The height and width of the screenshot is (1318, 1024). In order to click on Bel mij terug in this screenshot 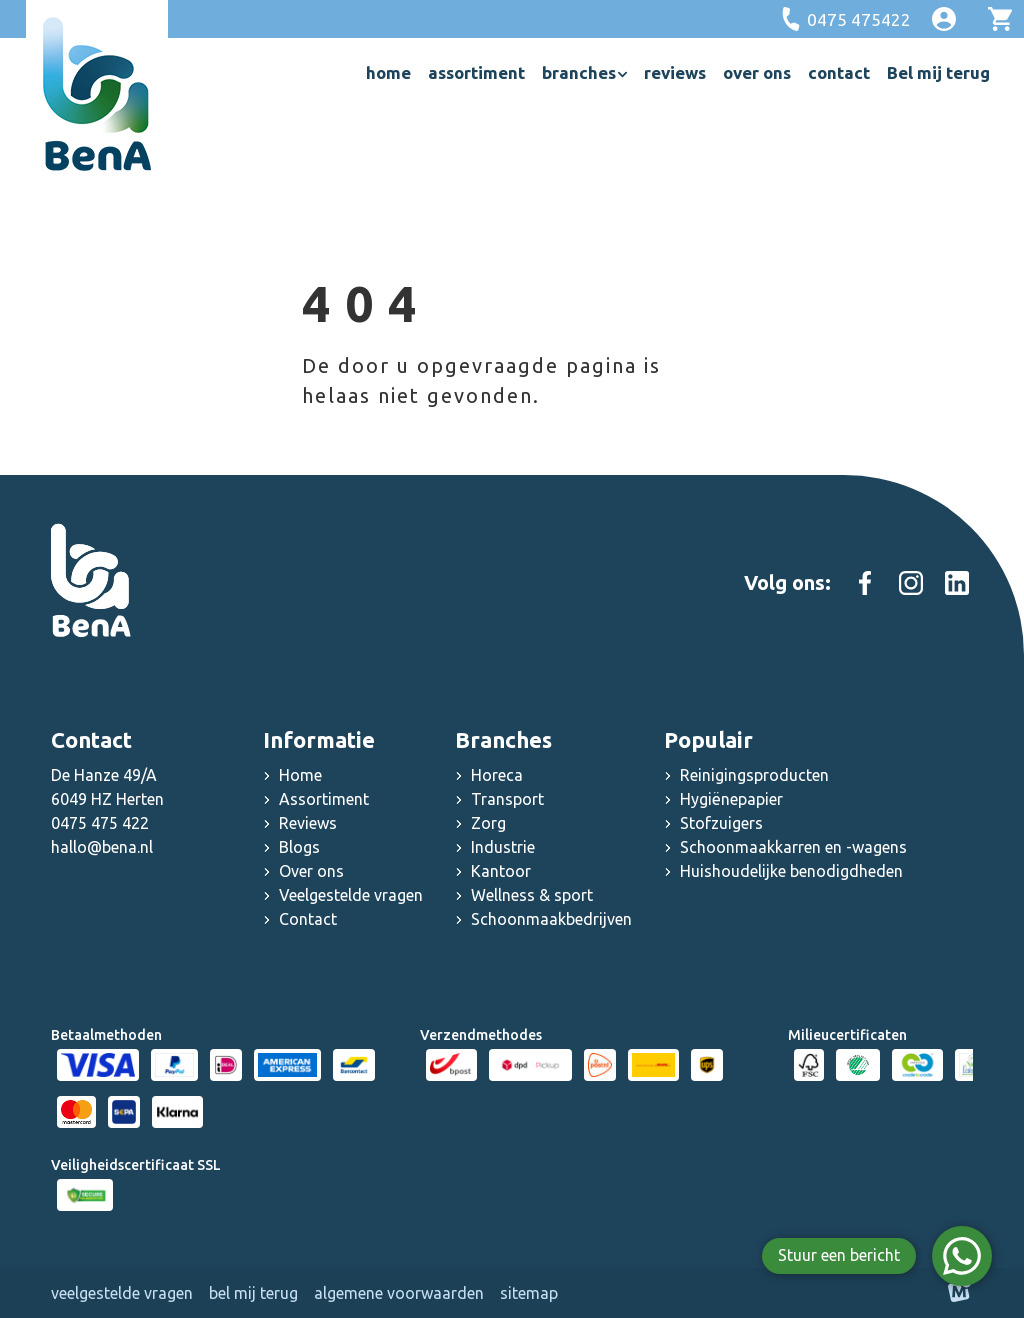, I will do `click(253, 1293)`.